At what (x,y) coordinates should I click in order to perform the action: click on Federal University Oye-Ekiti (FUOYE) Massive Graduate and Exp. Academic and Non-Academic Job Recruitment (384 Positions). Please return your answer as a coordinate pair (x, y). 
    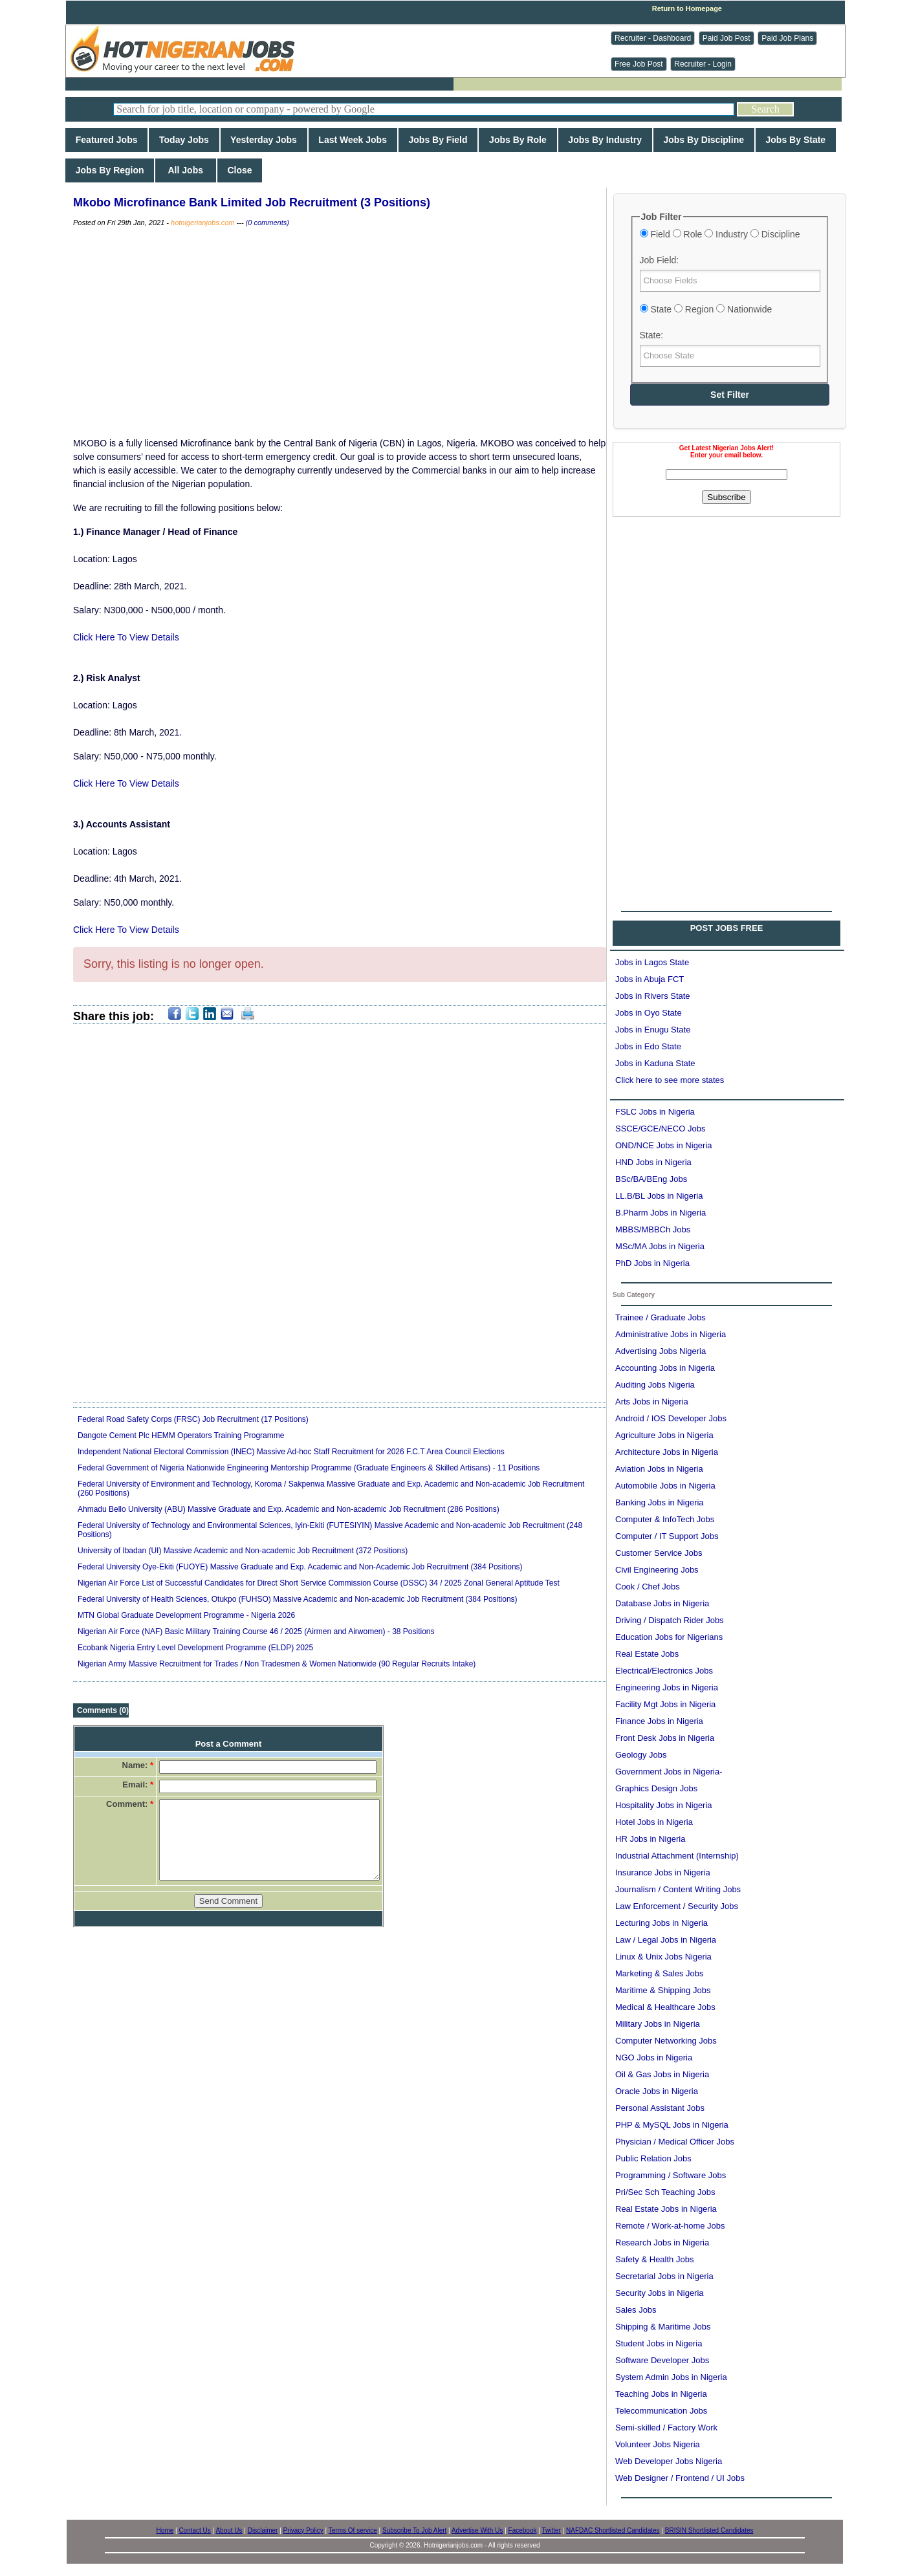
    Looking at the image, I should click on (300, 1566).